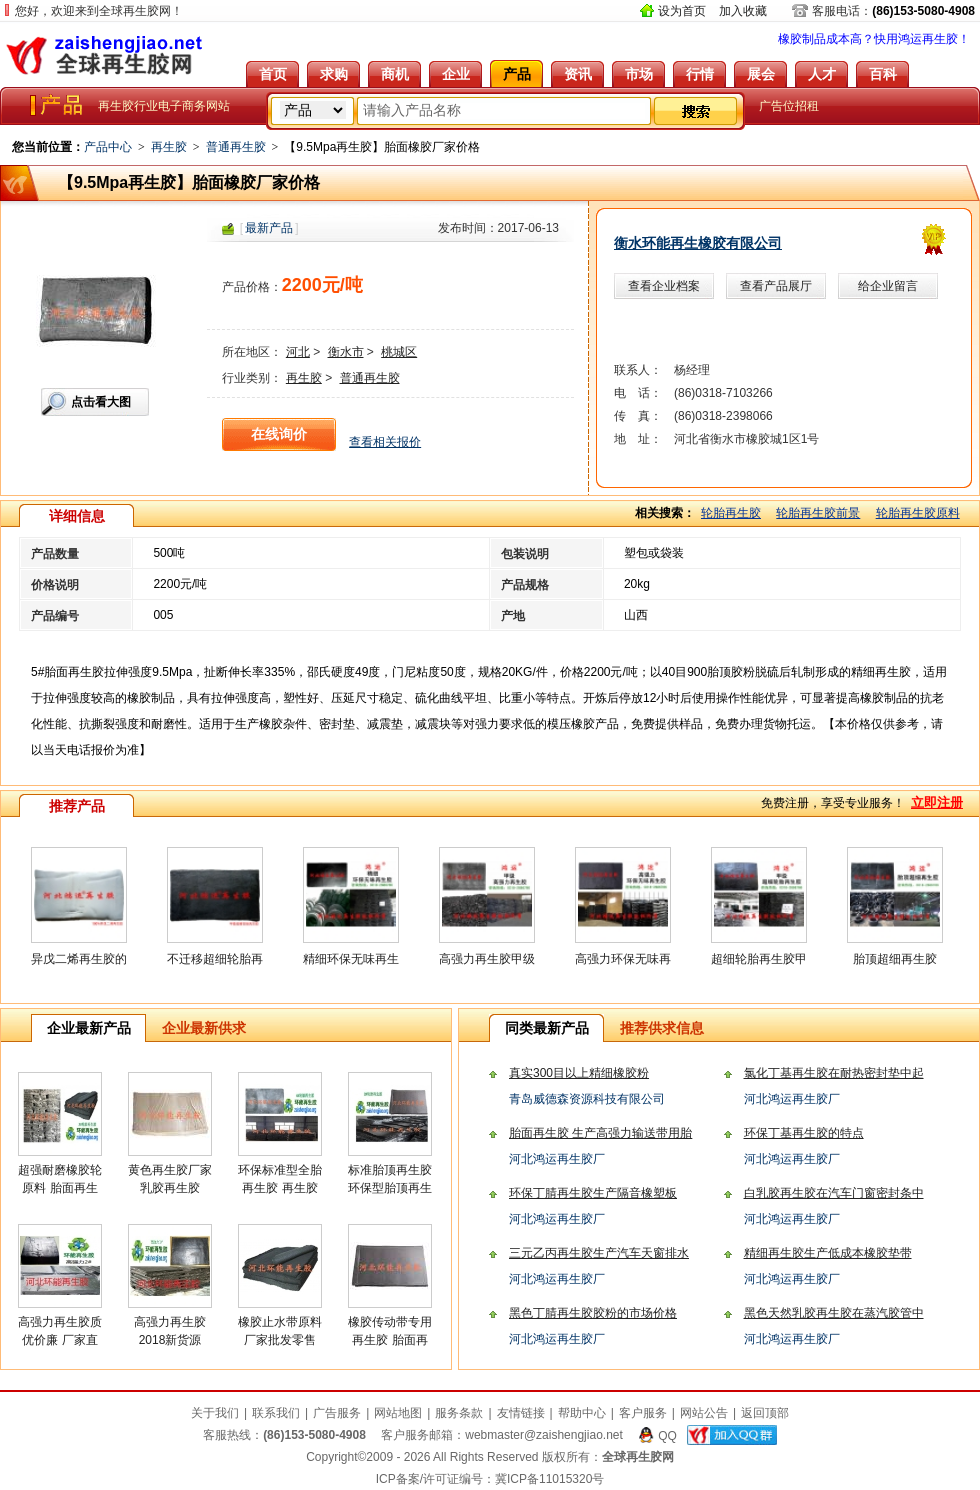  Describe the element at coordinates (593, 1193) in the screenshot. I see `环保丁腈再生胶生产隔音橡塑板` at that location.